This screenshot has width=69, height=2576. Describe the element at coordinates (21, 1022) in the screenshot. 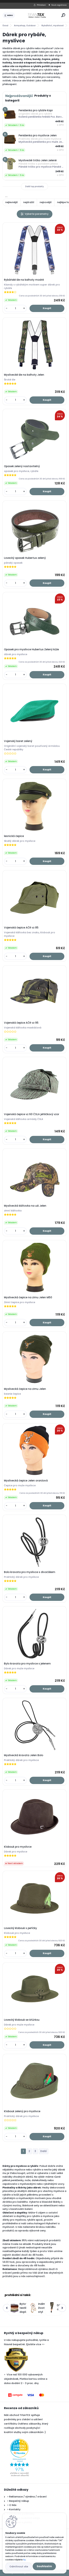

I see `Vojenská čepice AČR vz 95` at that location.